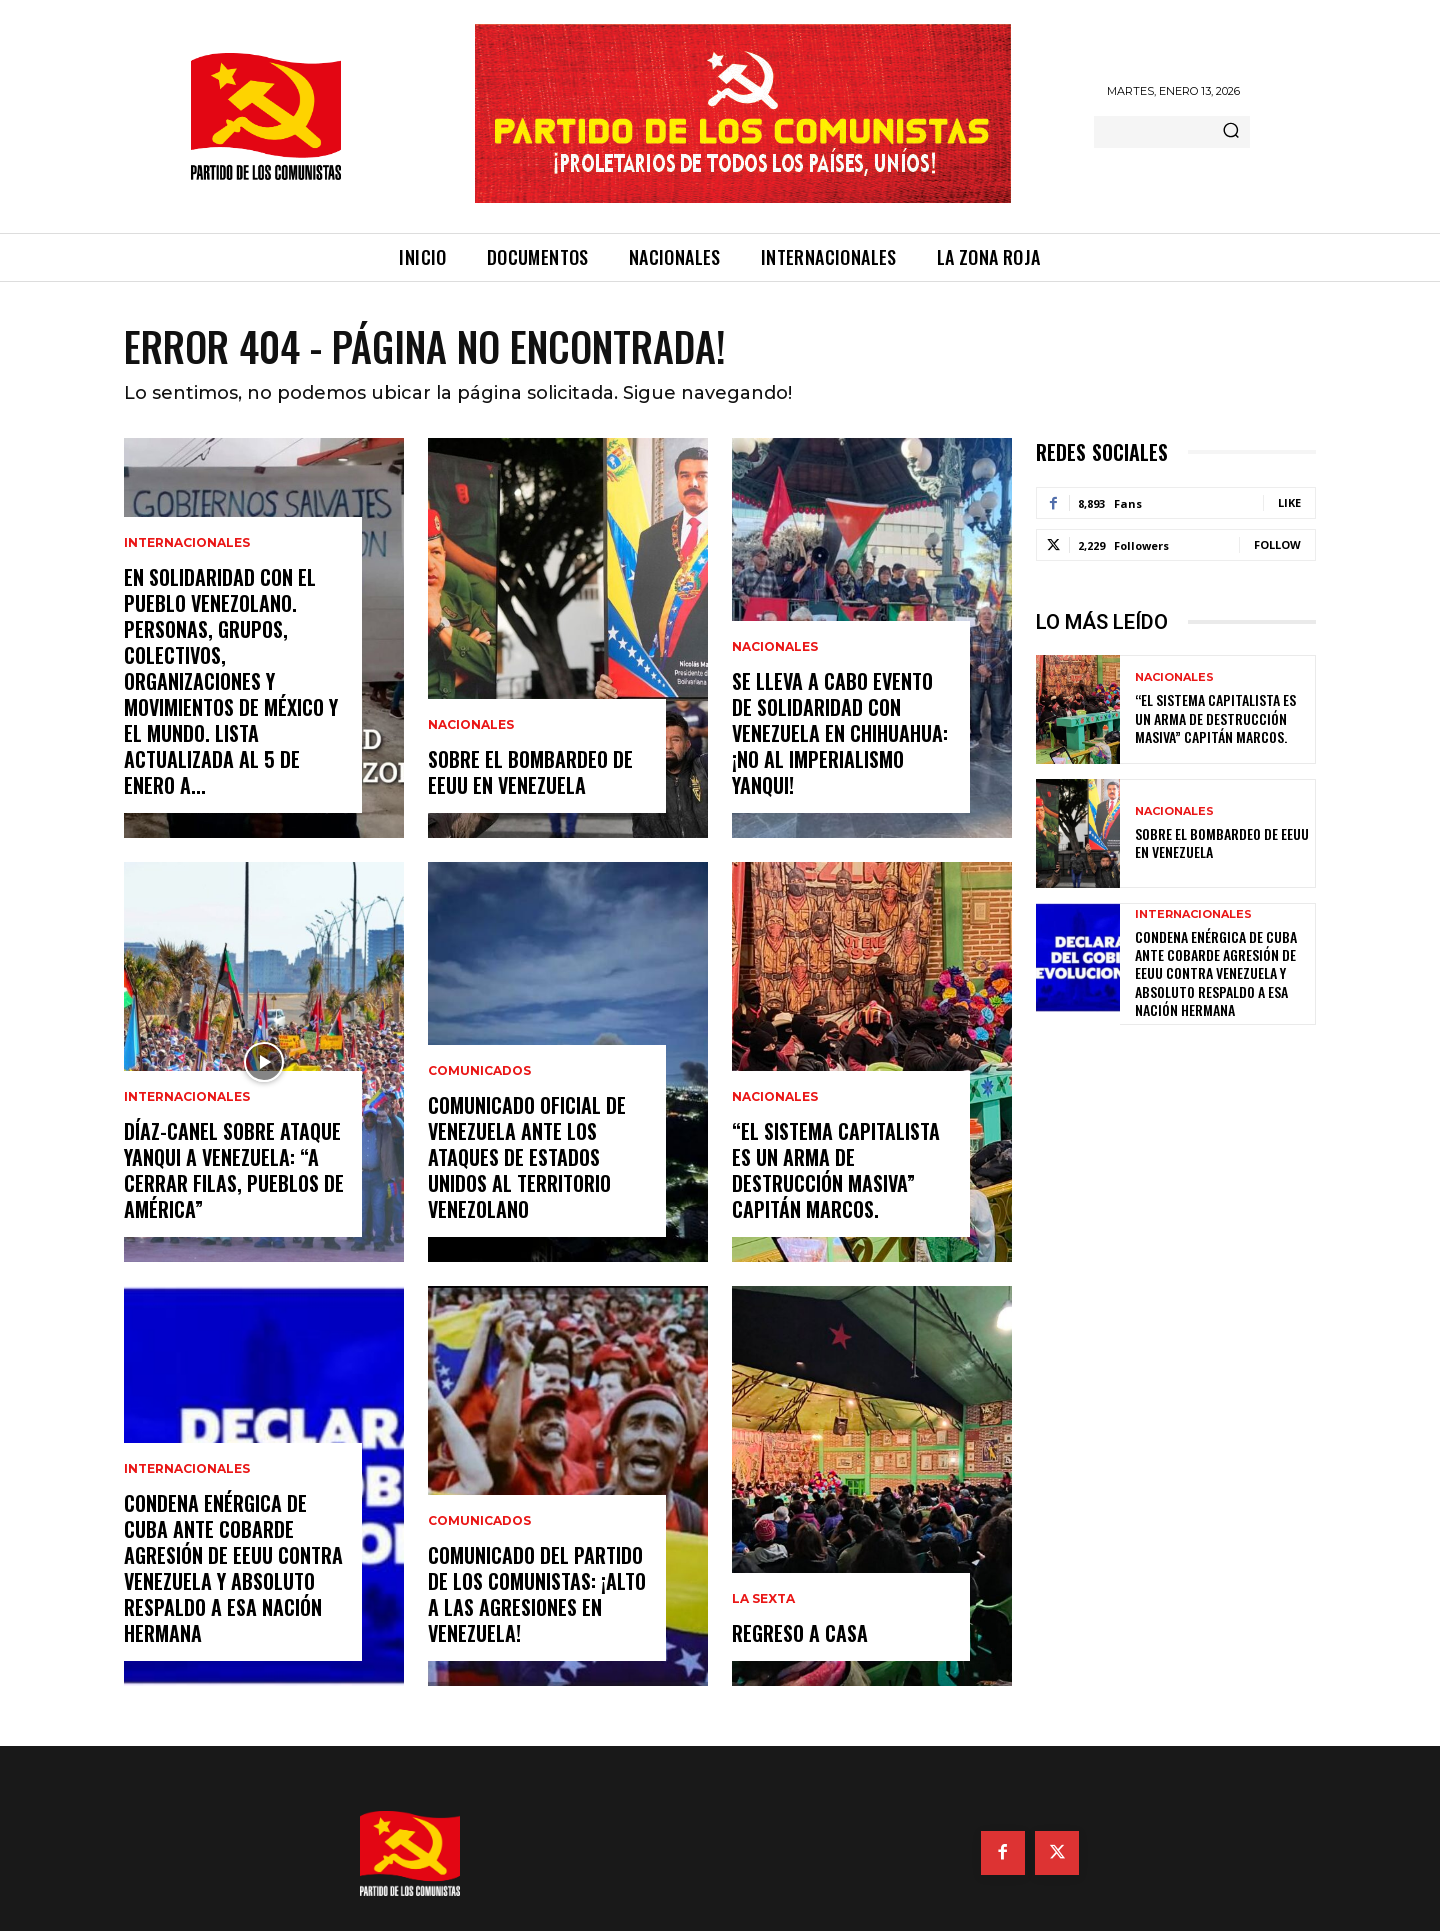  I want to click on Comunicados, so click(479, 1071).